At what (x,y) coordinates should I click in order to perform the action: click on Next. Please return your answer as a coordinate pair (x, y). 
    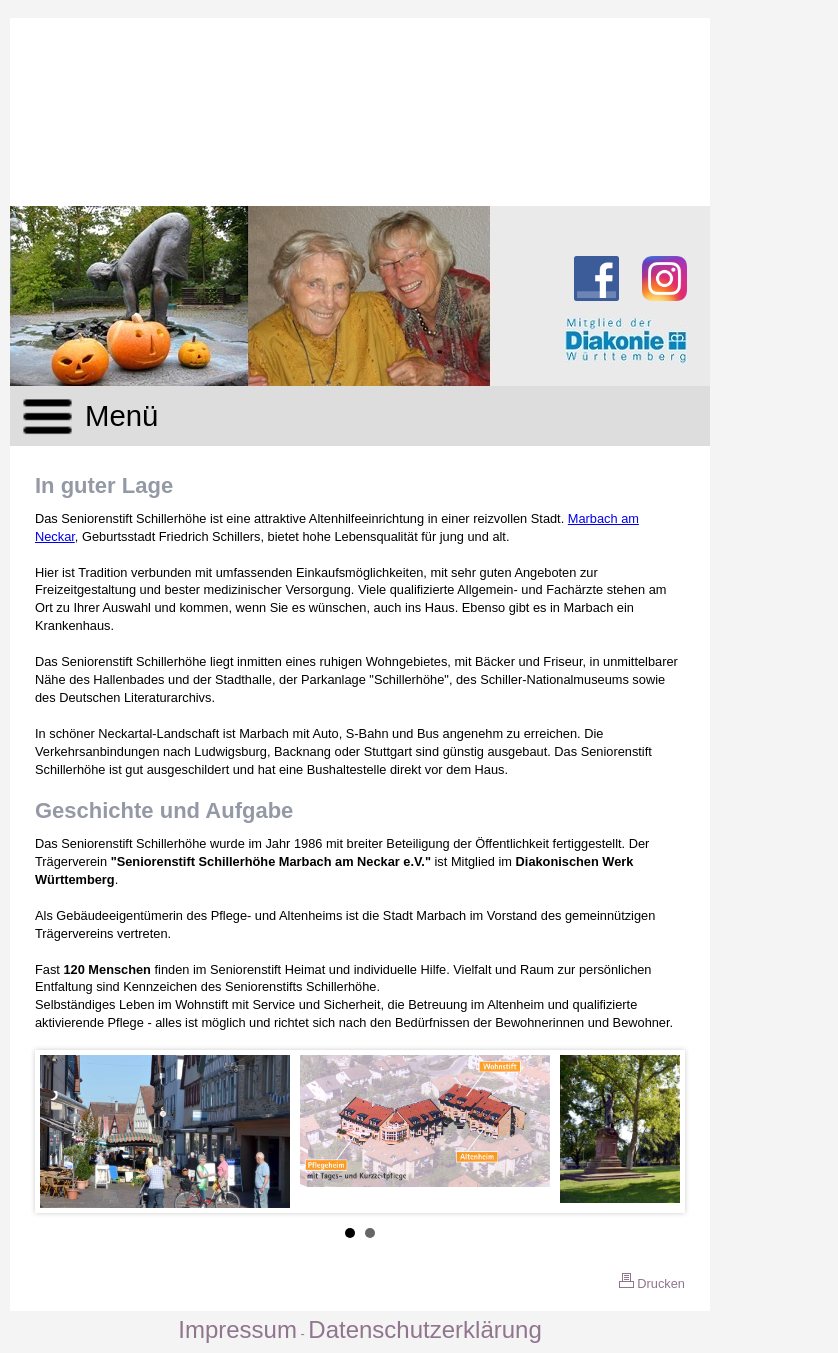
    Looking at the image, I should click on (654, 1132).